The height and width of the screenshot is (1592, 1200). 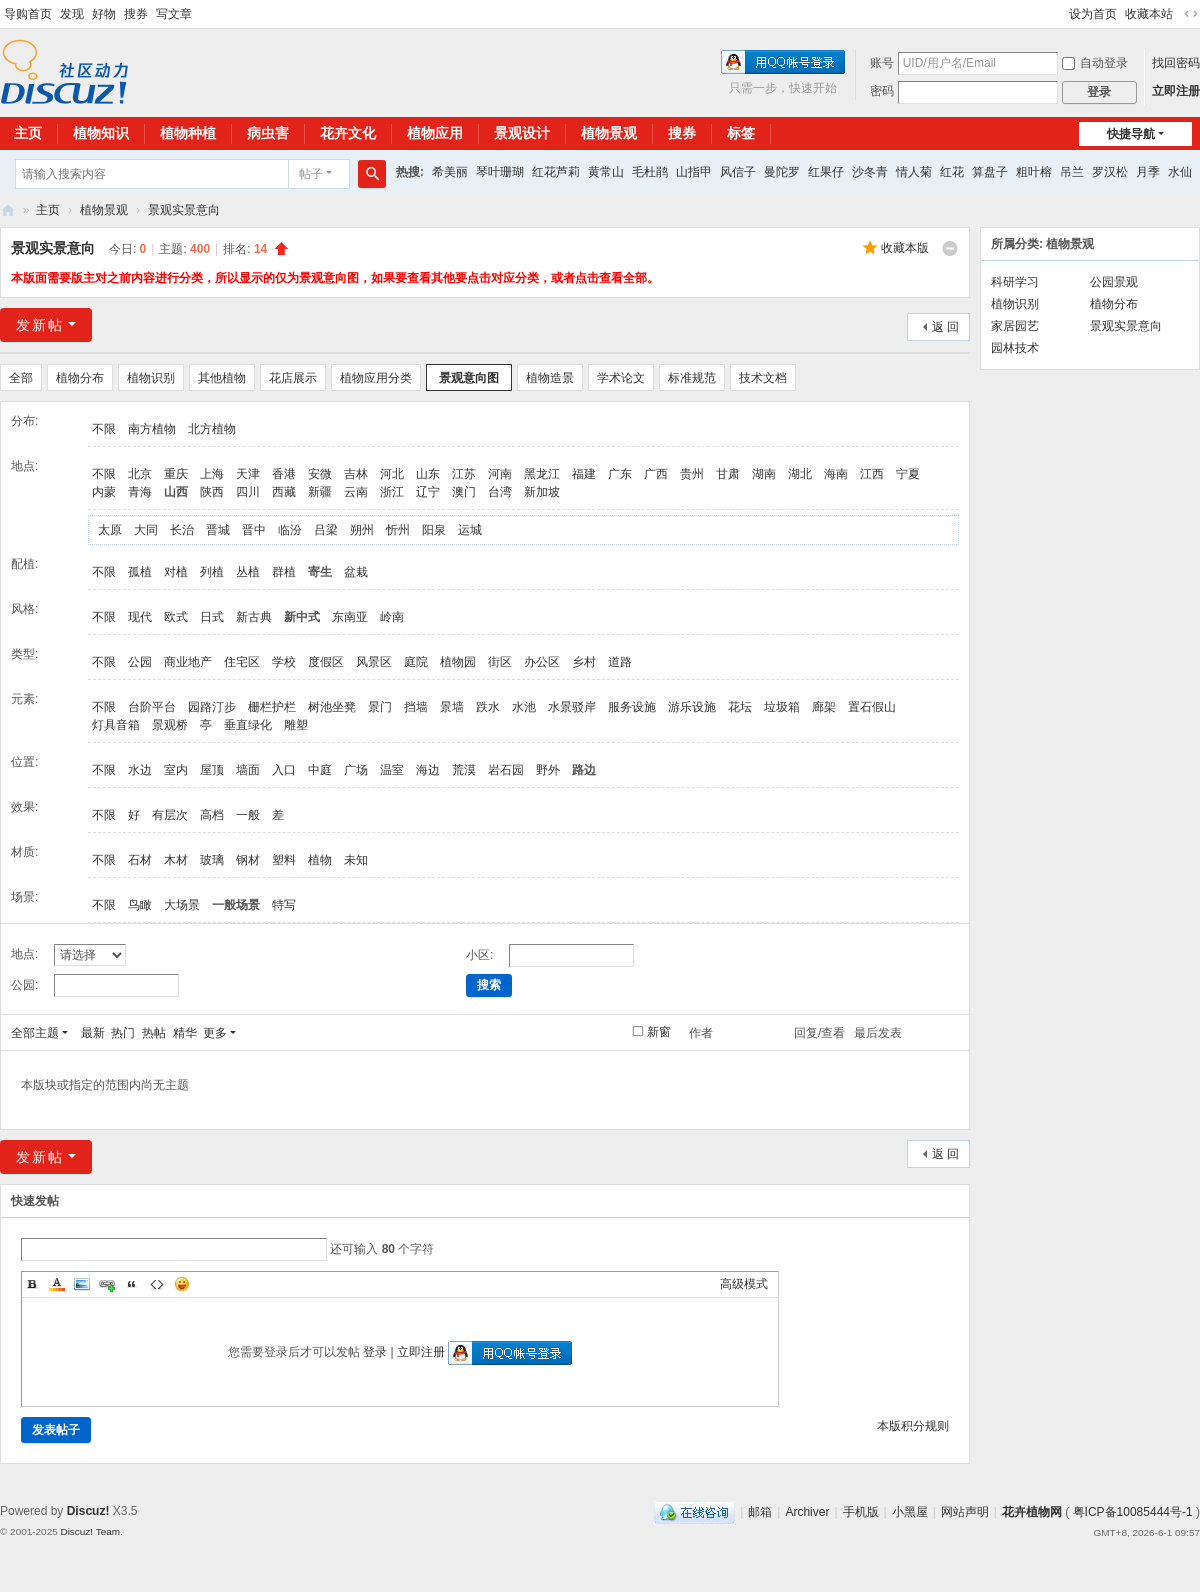 I want to click on 辽宁, so click(x=428, y=492).